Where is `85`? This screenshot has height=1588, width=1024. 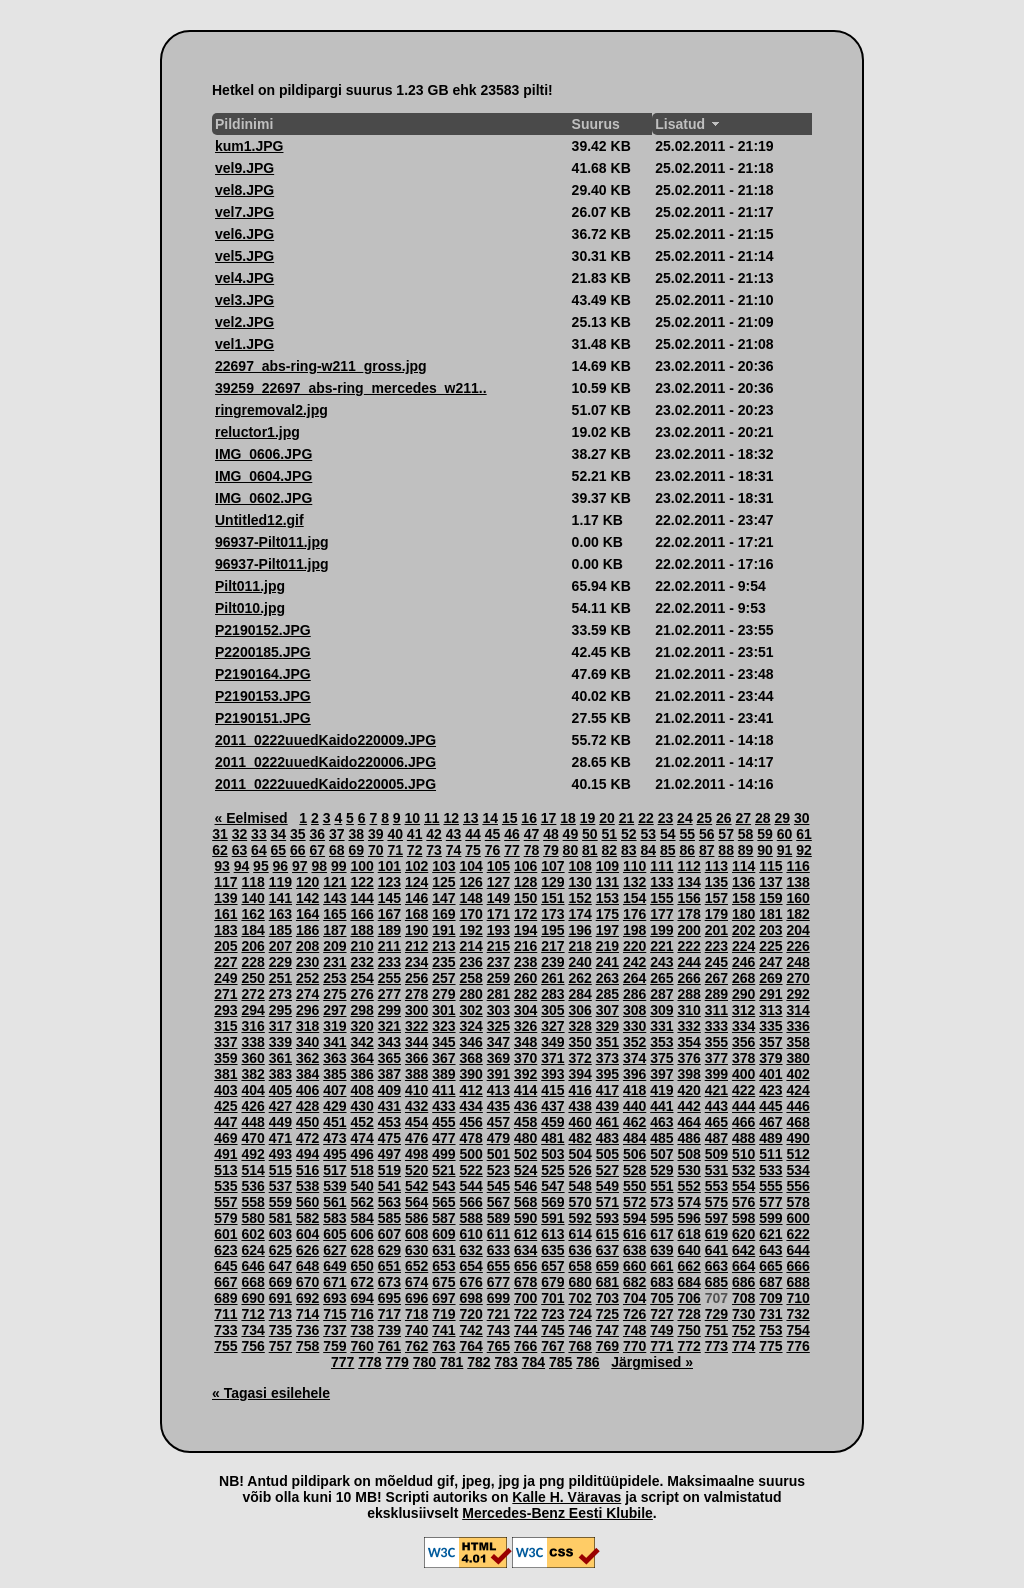
85 is located at coordinates (668, 850).